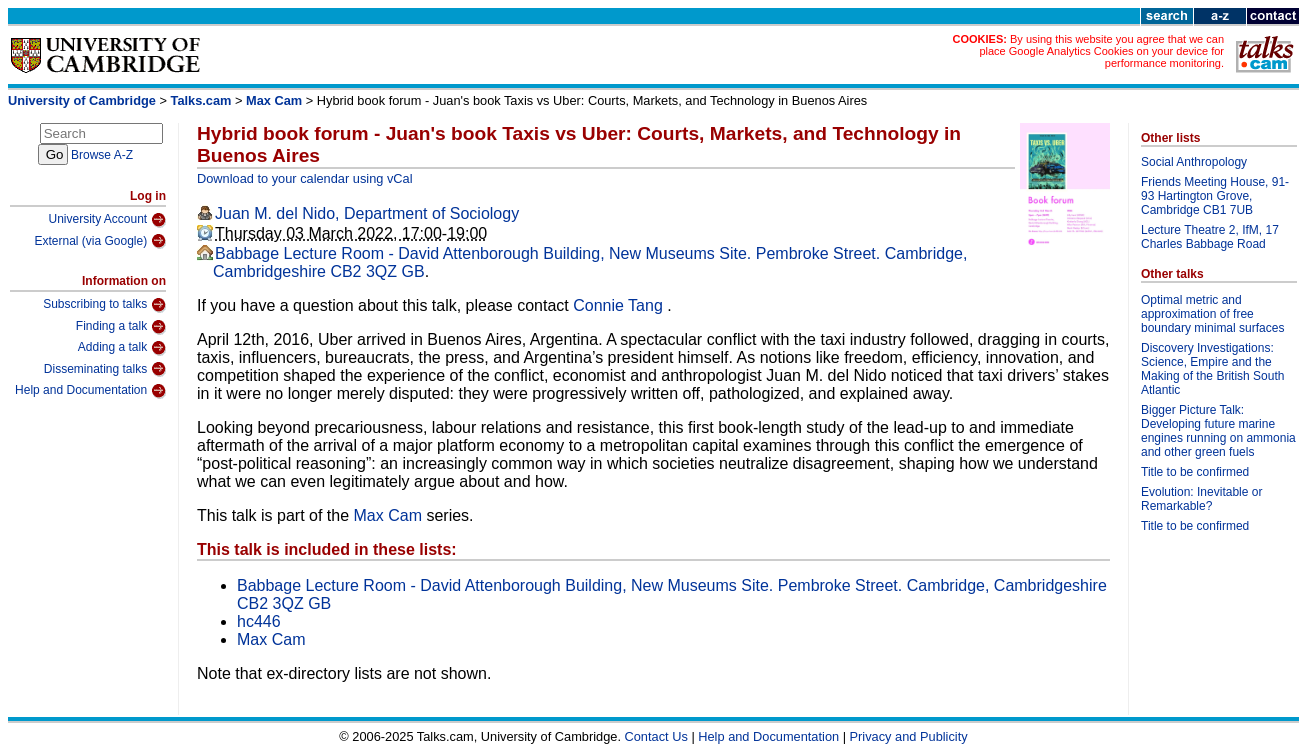  Describe the element at coordinates (1212, 369) in the screenshot. I see `Discovery Investigations: Science, Empire and the Making of the British South Atlantic` at that location.